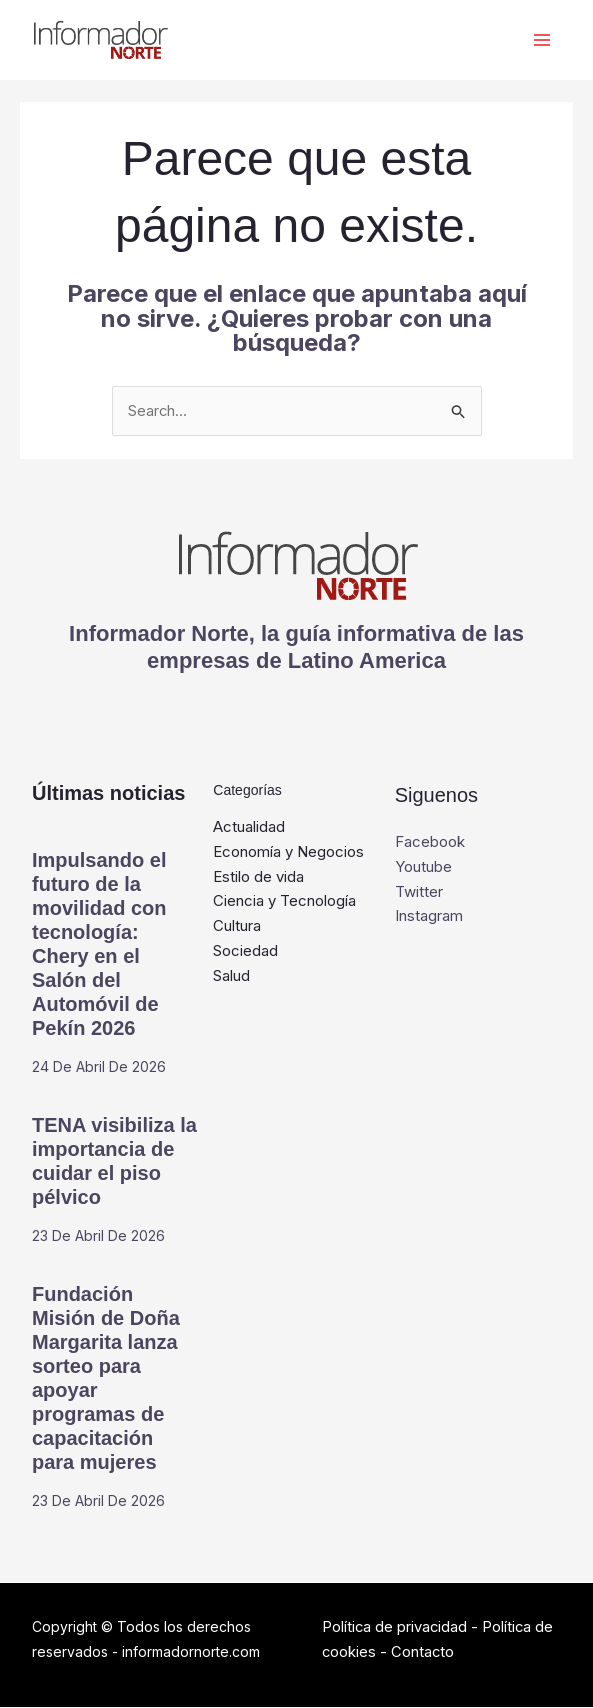 The height and width of the screenshot is (1708, 593). I want to click on Política de privacidad, so click(395, 1627).